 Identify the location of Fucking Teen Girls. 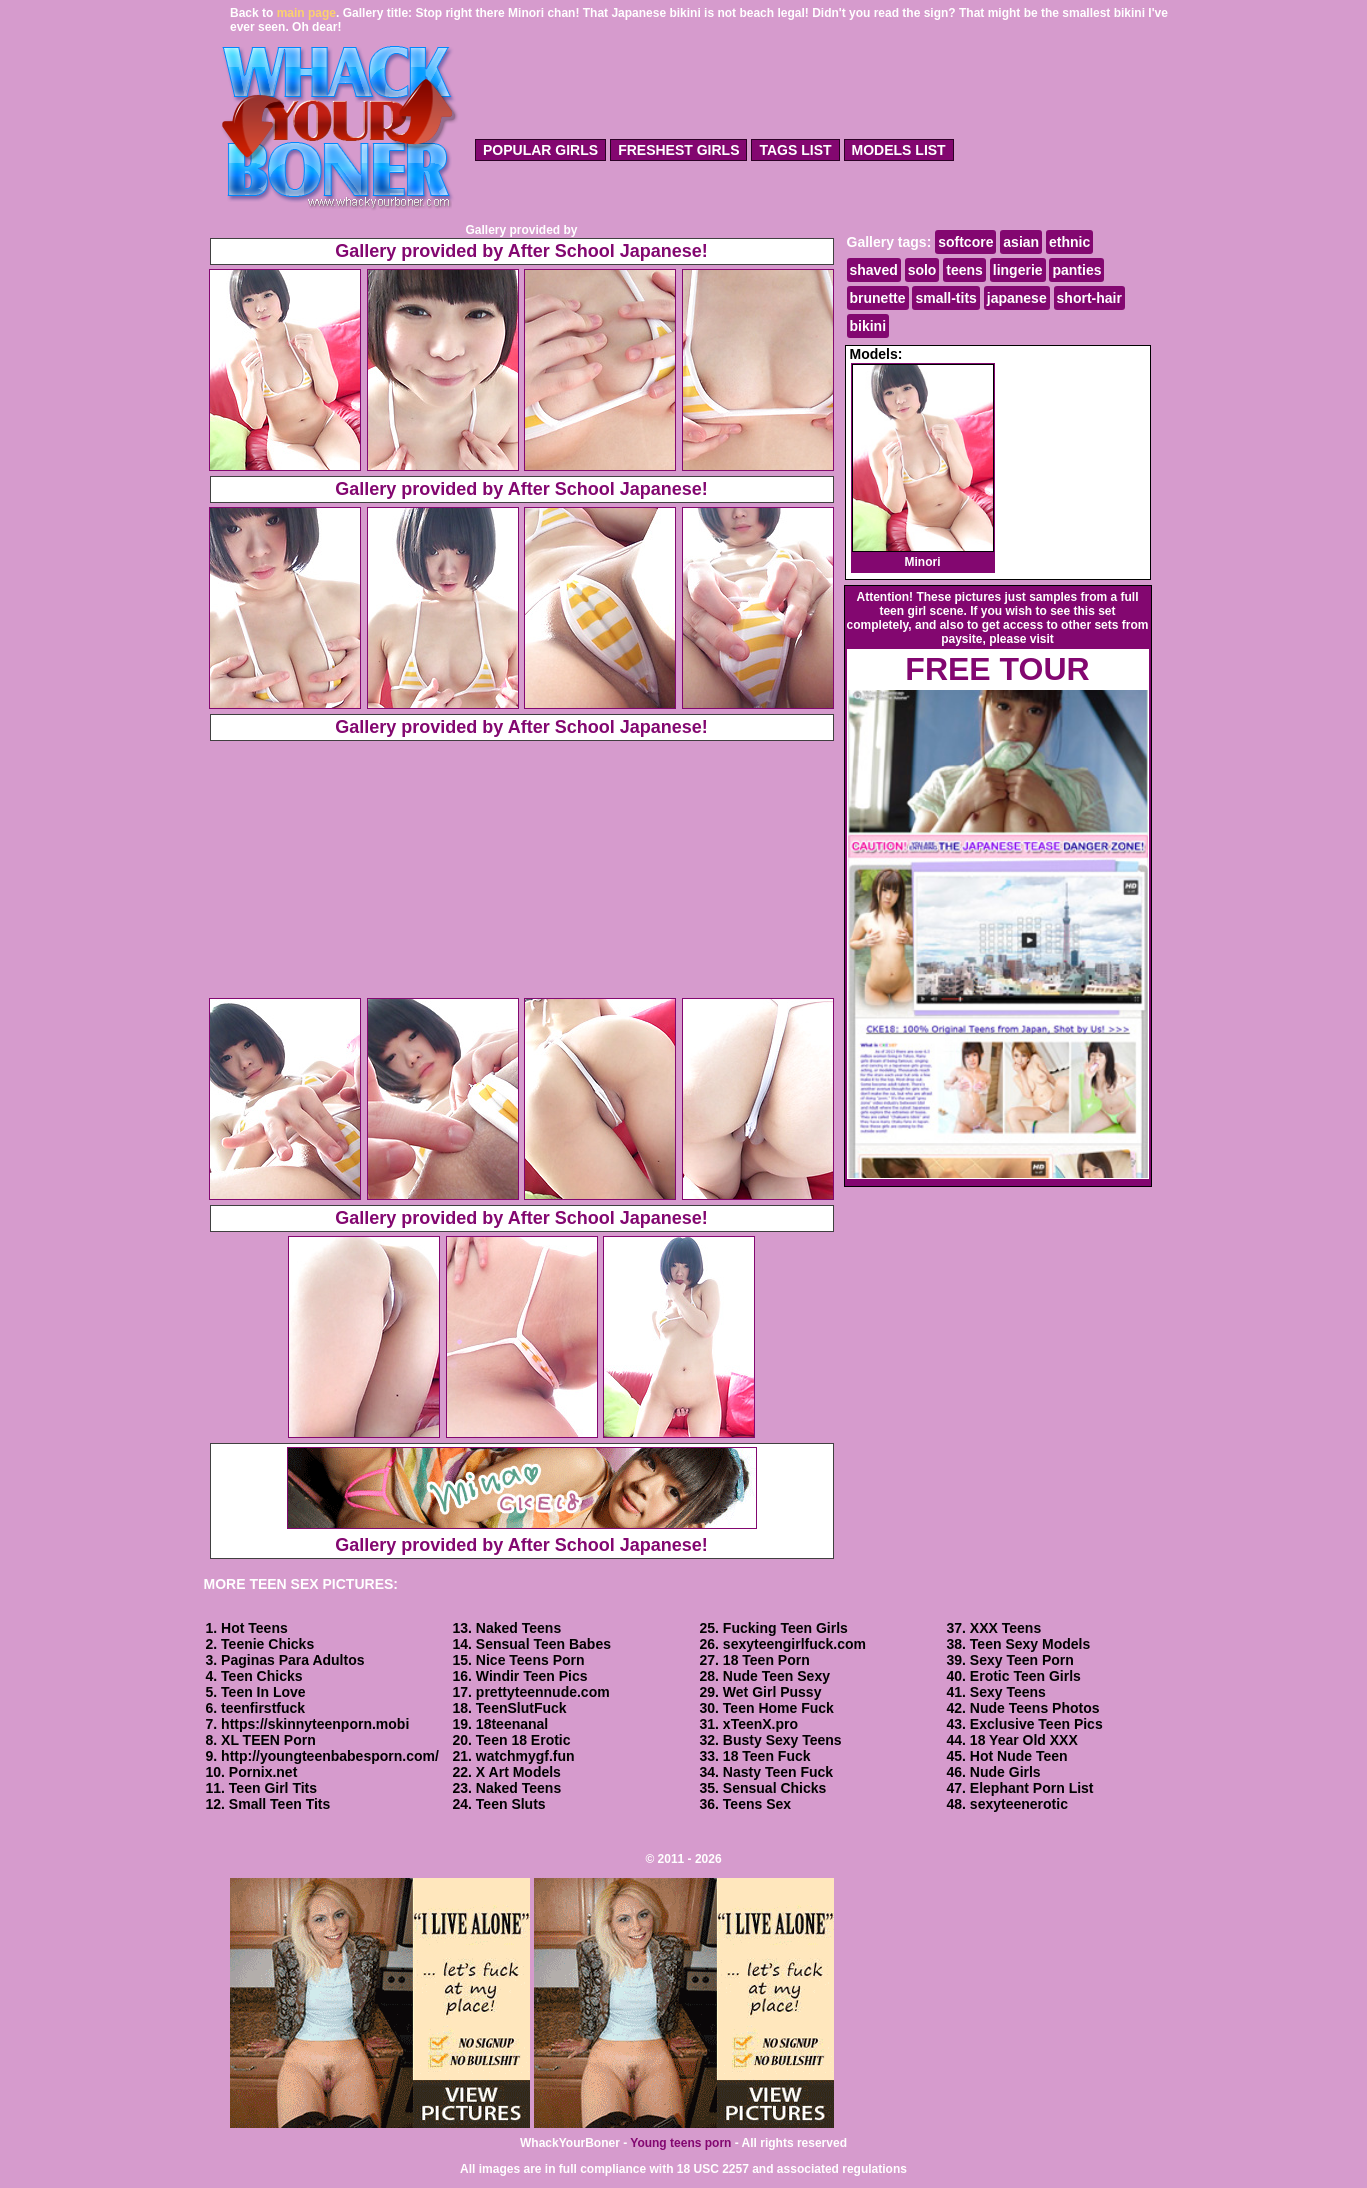
(785, 1628).